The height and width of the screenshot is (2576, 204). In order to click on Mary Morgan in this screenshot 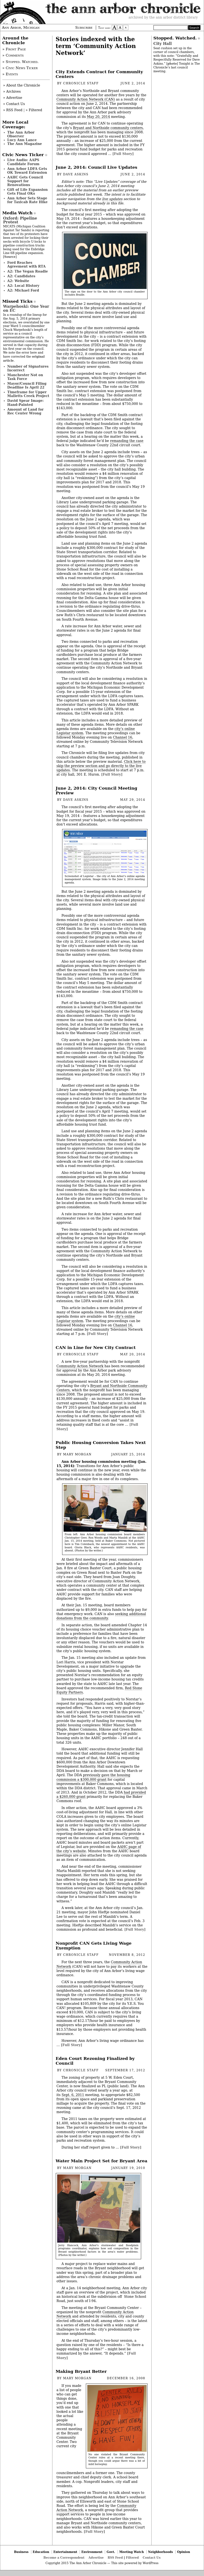, I will do `click(77, 1454)`.